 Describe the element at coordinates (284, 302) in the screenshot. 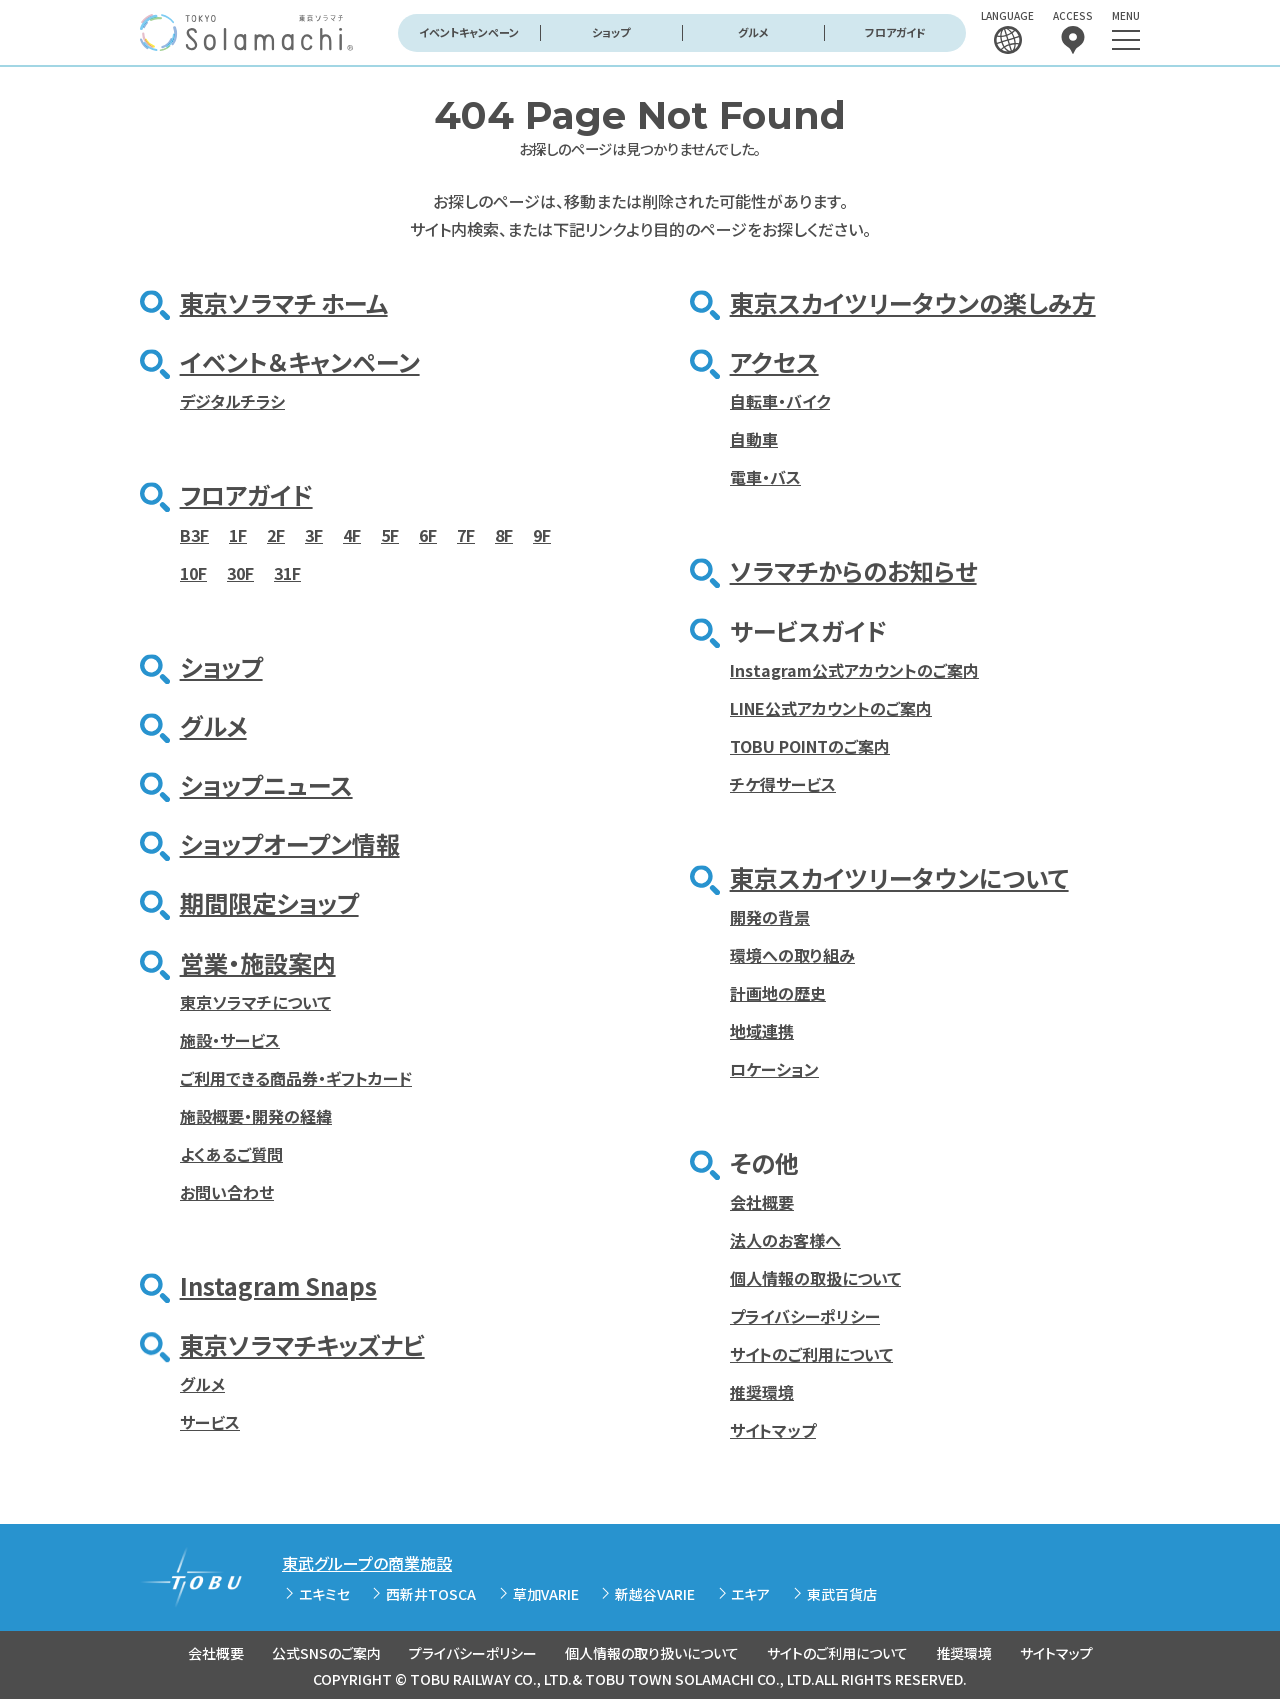

I see `東京ソラマチ ホーム` at that location.